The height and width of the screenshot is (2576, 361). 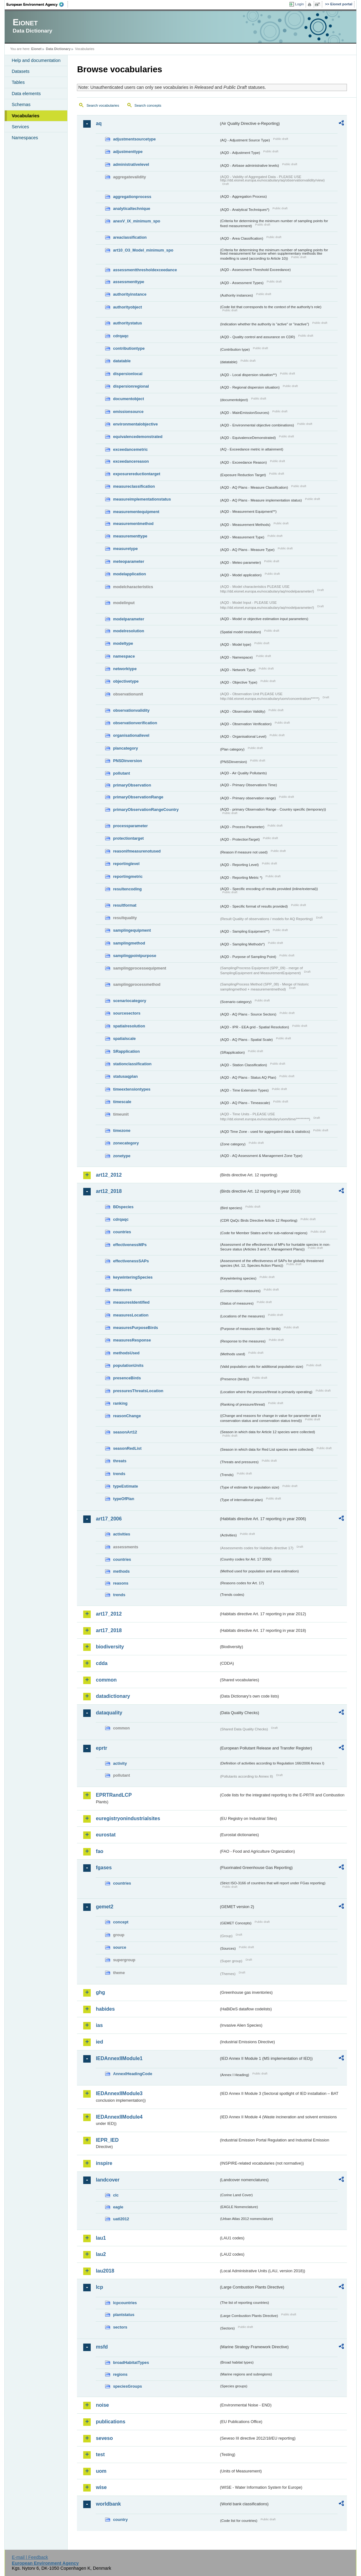 What do you see at coordinates (119, 2093) in the screenshot?
I see `IEDAnnexIIModule3` at bounding box center [119, 2093].